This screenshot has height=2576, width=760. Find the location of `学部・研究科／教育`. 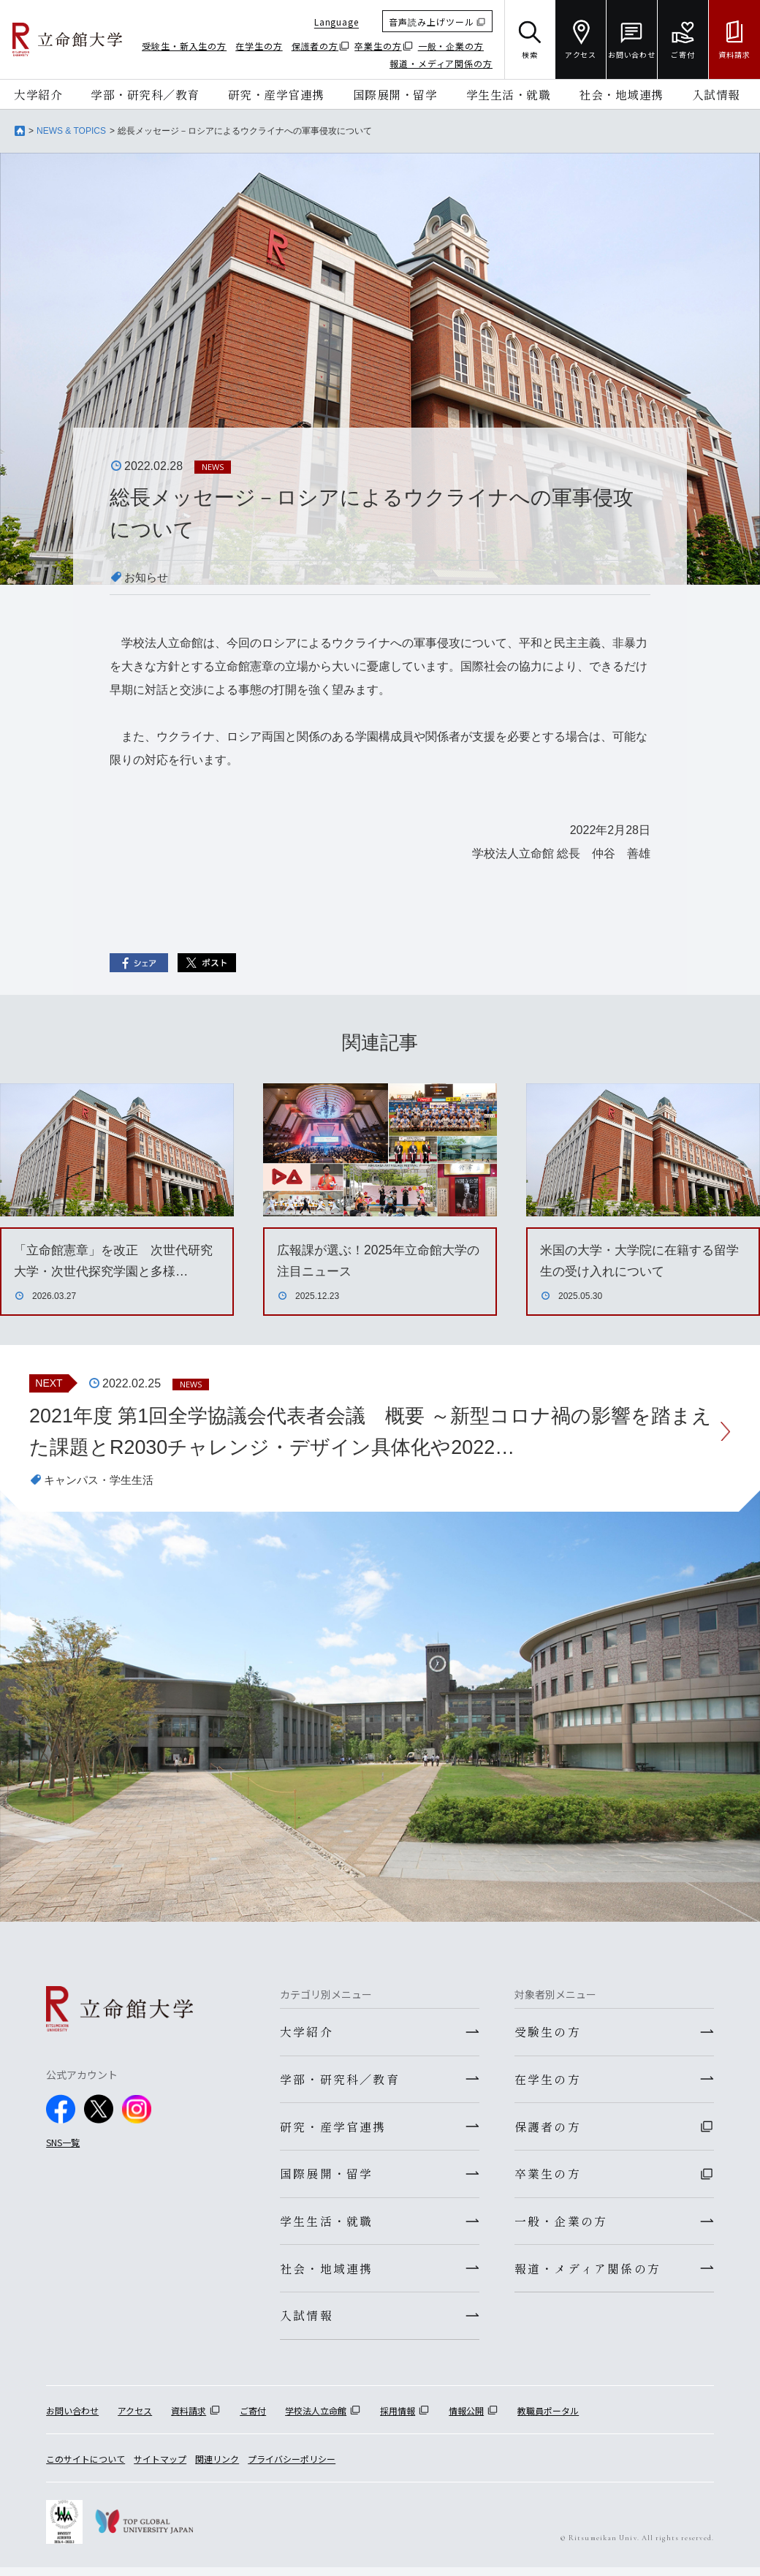

学部・研究科／教育 is located at coordinates (145, 94).